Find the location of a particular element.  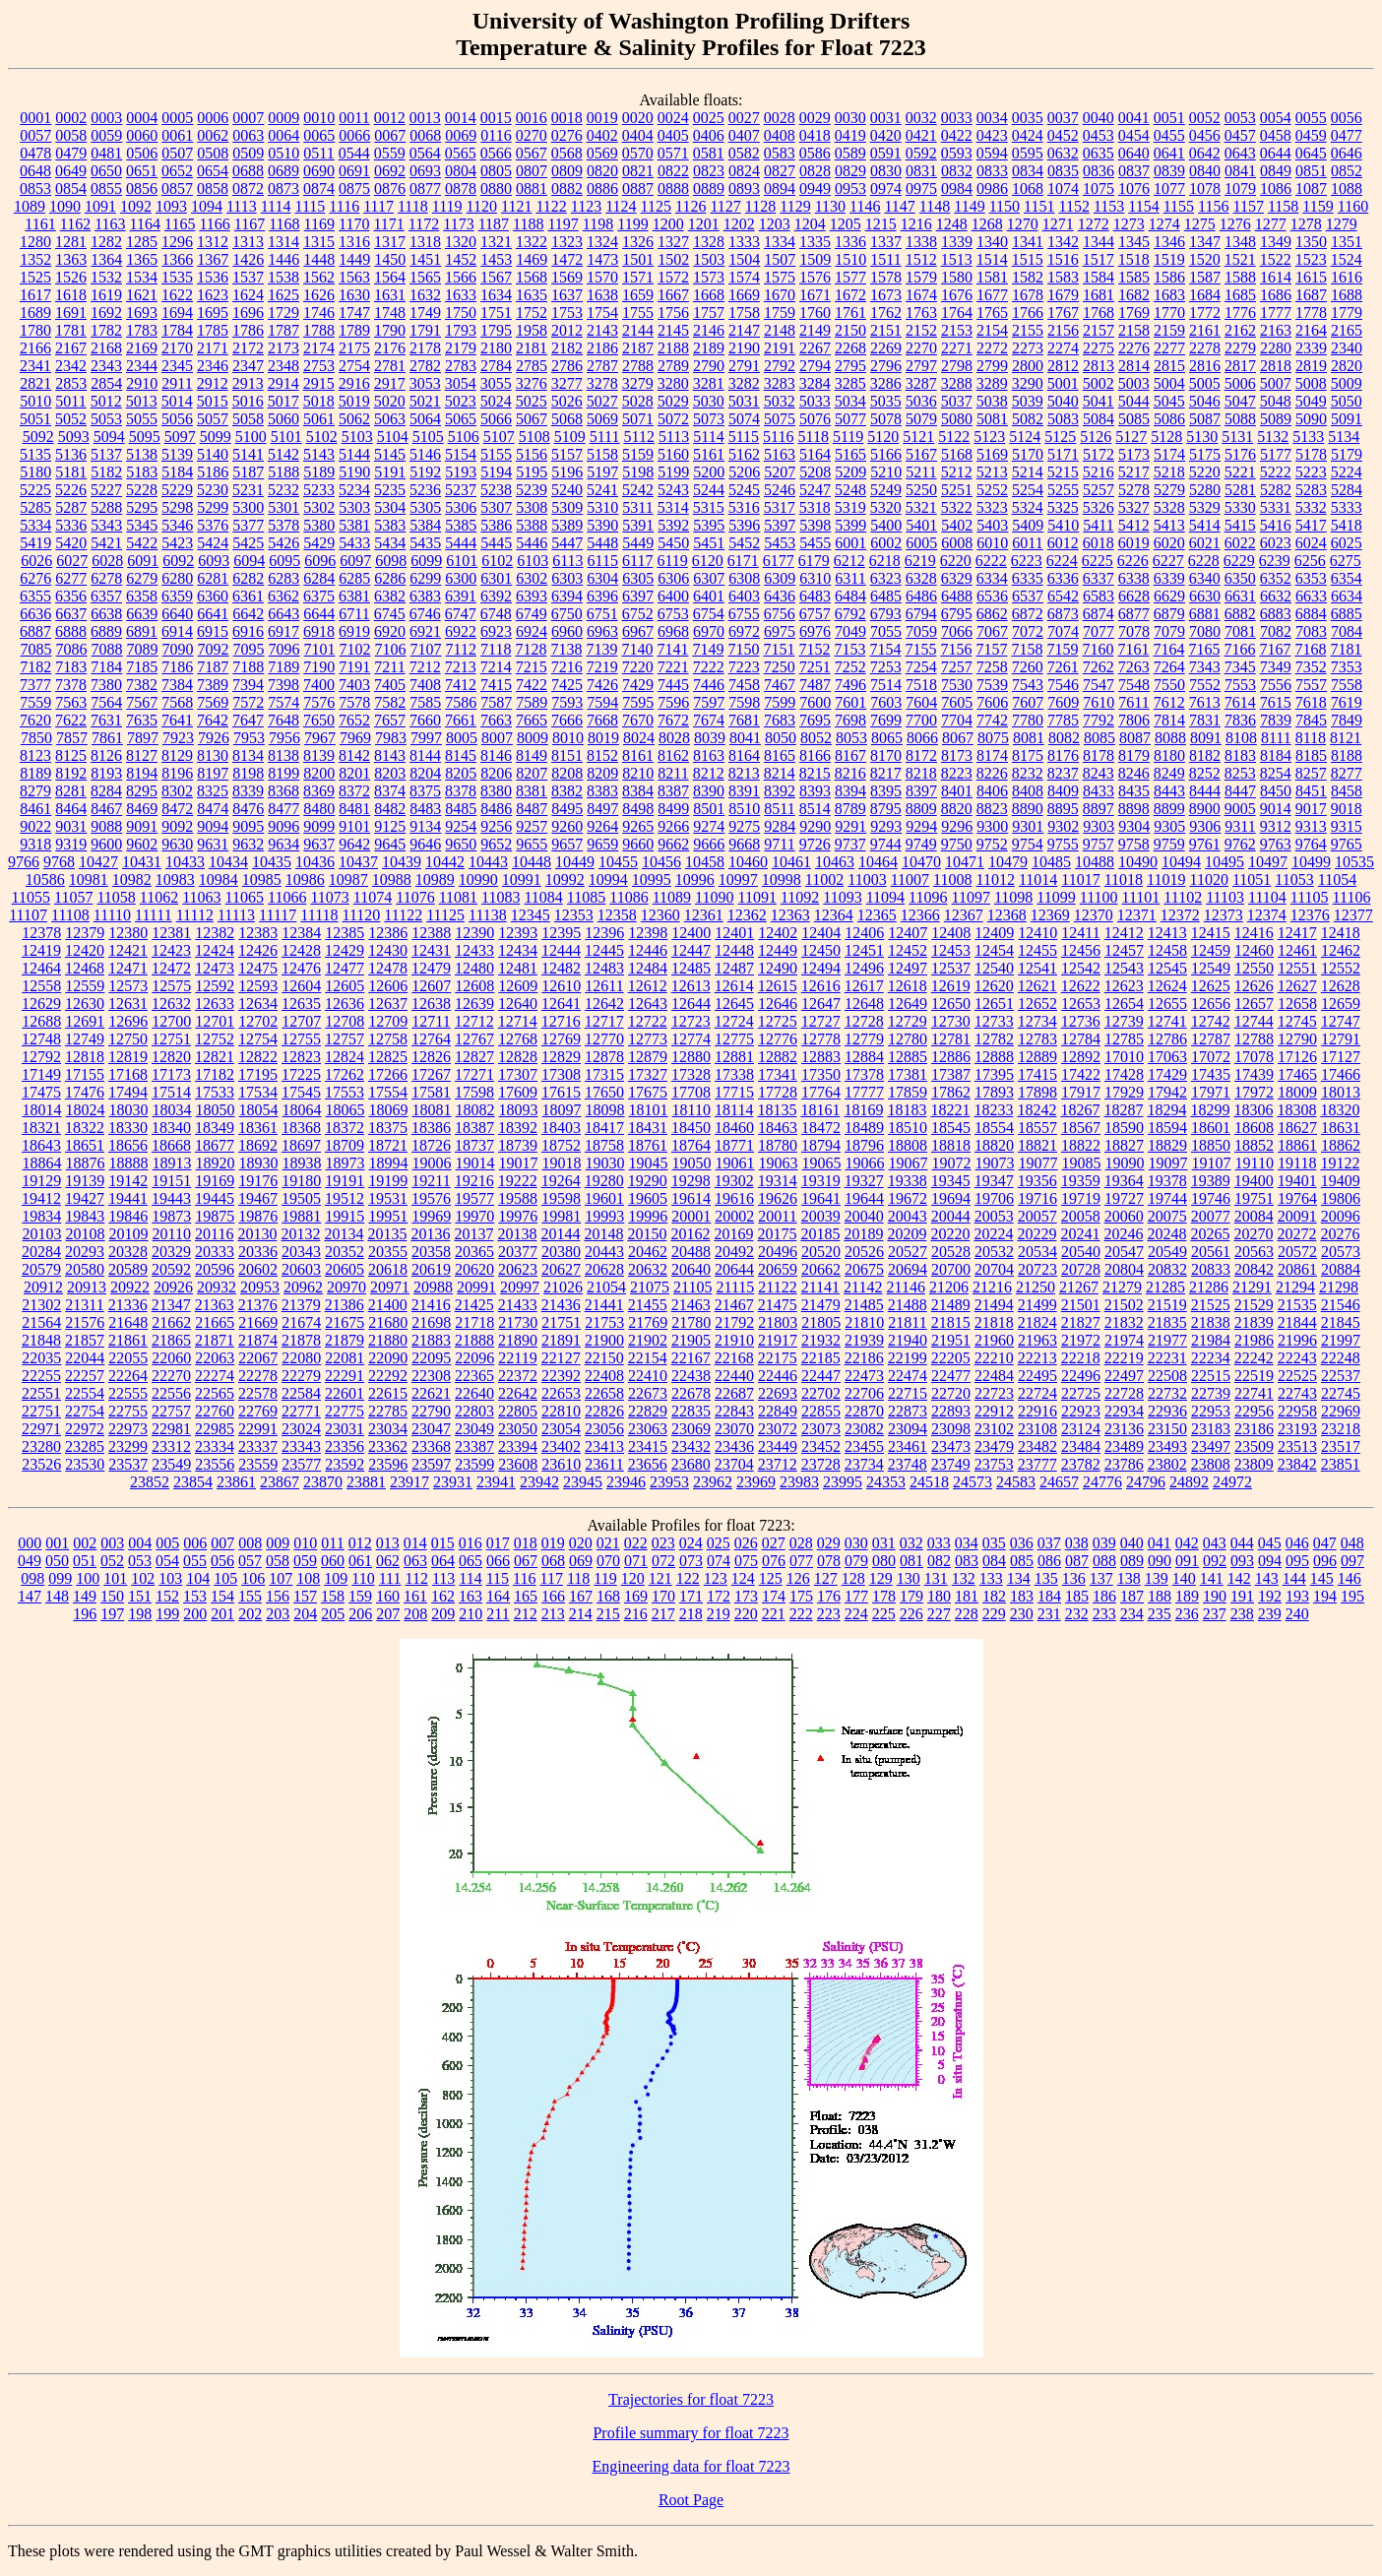

6097 is located at coordinates (355, 560).